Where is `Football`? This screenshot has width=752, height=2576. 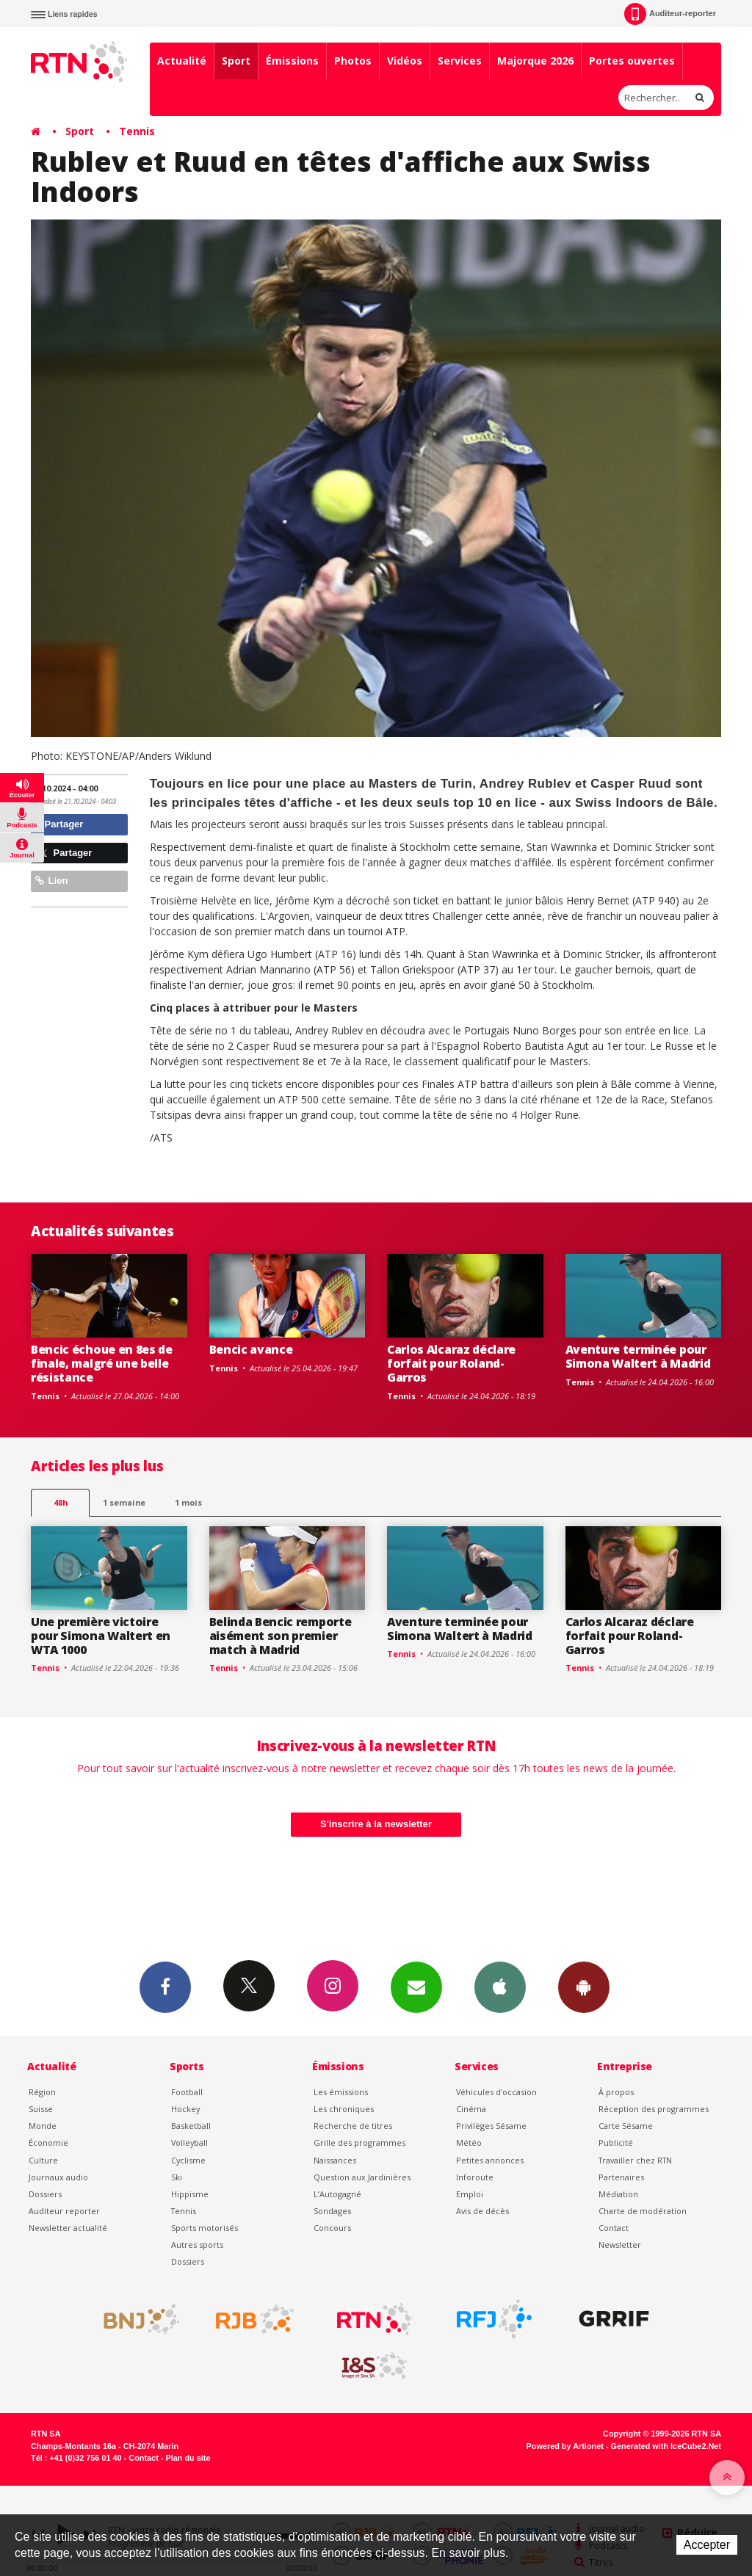
Football is located at coordinates (187, 2092).